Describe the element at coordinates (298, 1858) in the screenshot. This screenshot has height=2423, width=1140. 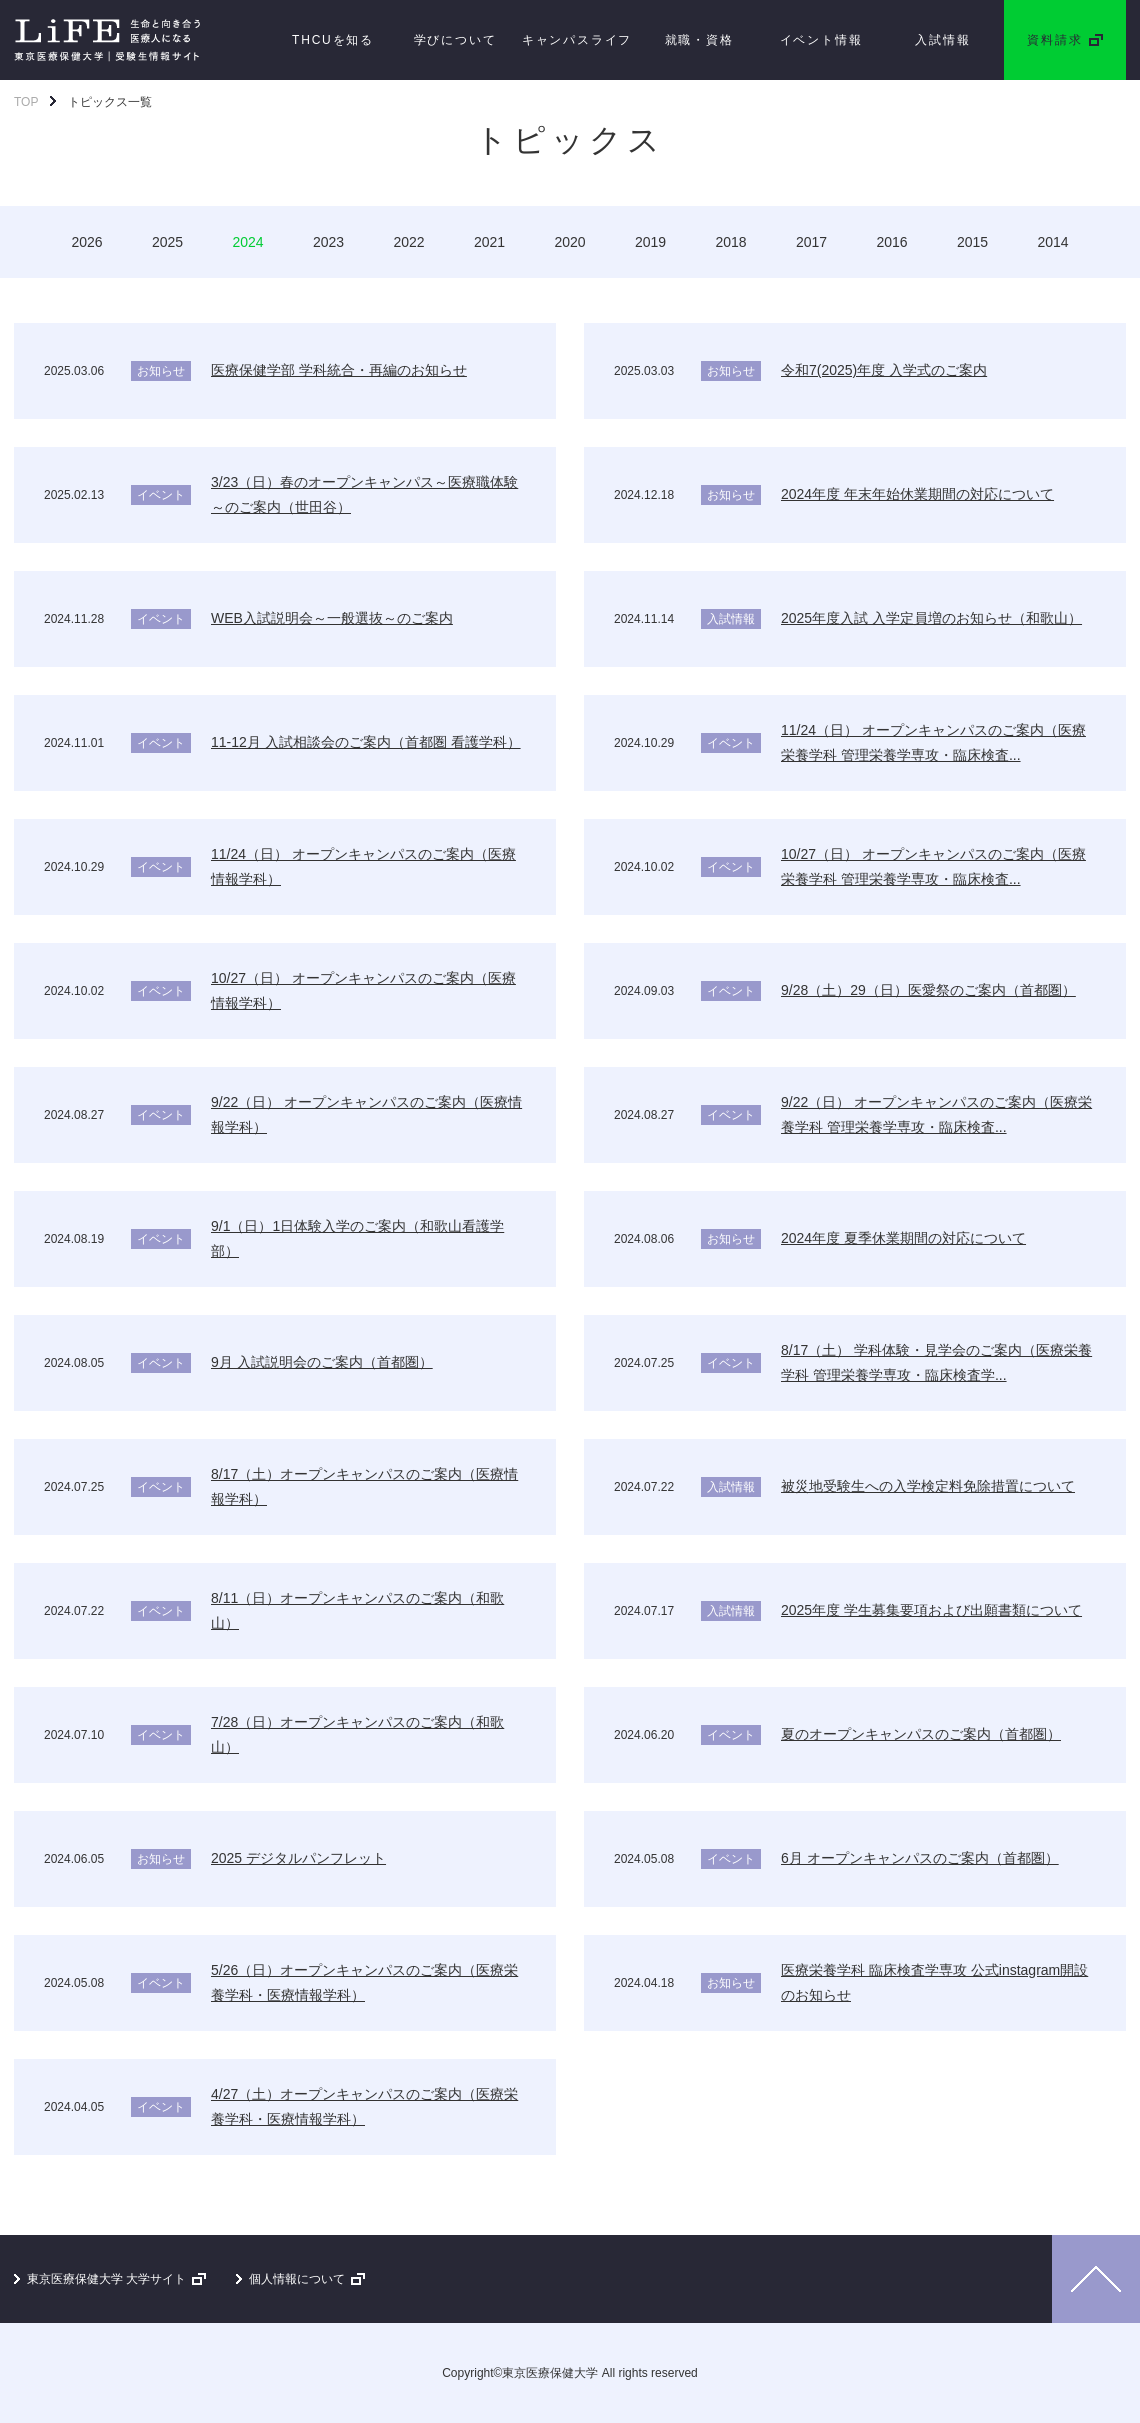
I see `2025 デジタルパンフレット` at that location.